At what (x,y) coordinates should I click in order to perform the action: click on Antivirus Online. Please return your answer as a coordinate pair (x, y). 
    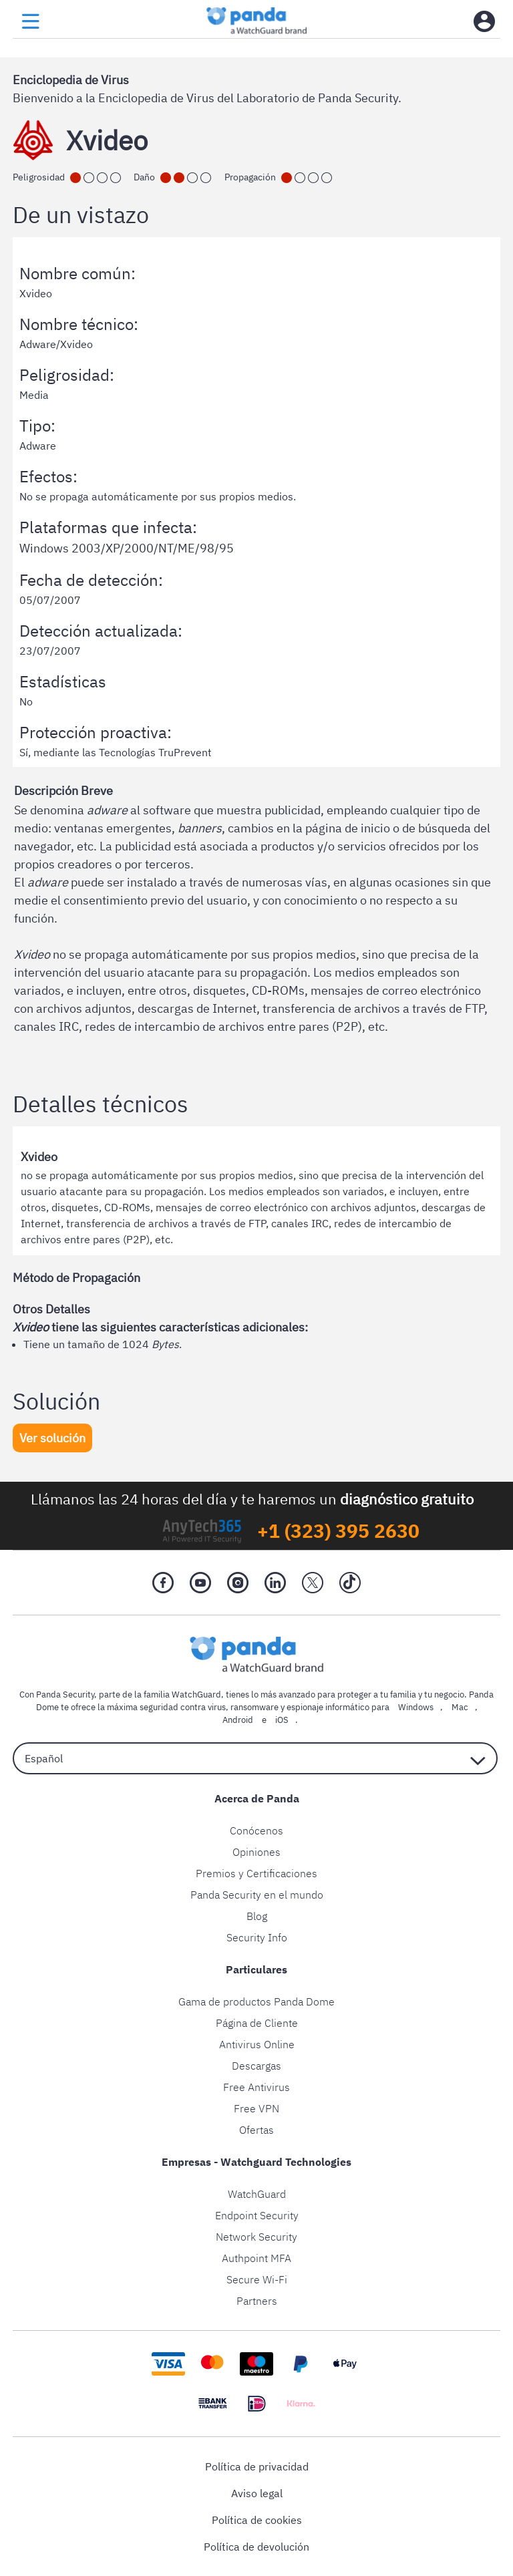
    Looking at the image, I should click on (257, 2044).